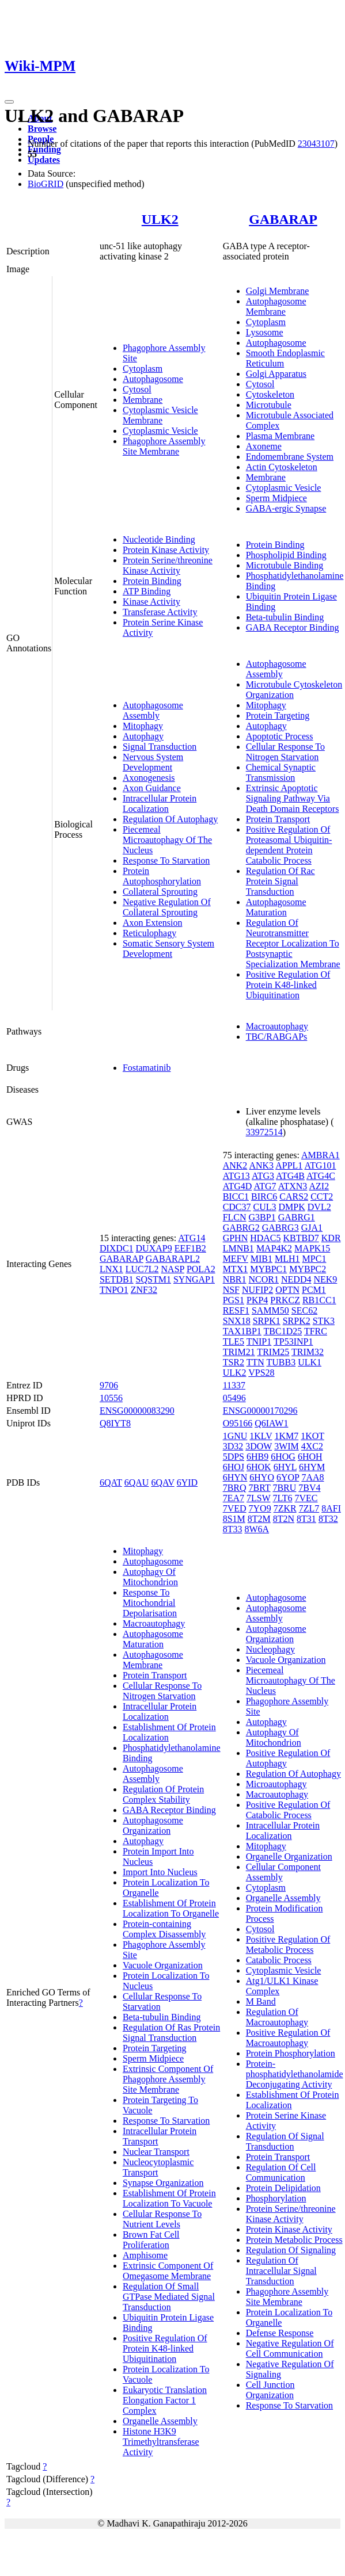 The height and width of the screenshot is (2576, 345). Describe the element at coordinates (331, 1238) in the screenshot. I see `KDR` at that location.